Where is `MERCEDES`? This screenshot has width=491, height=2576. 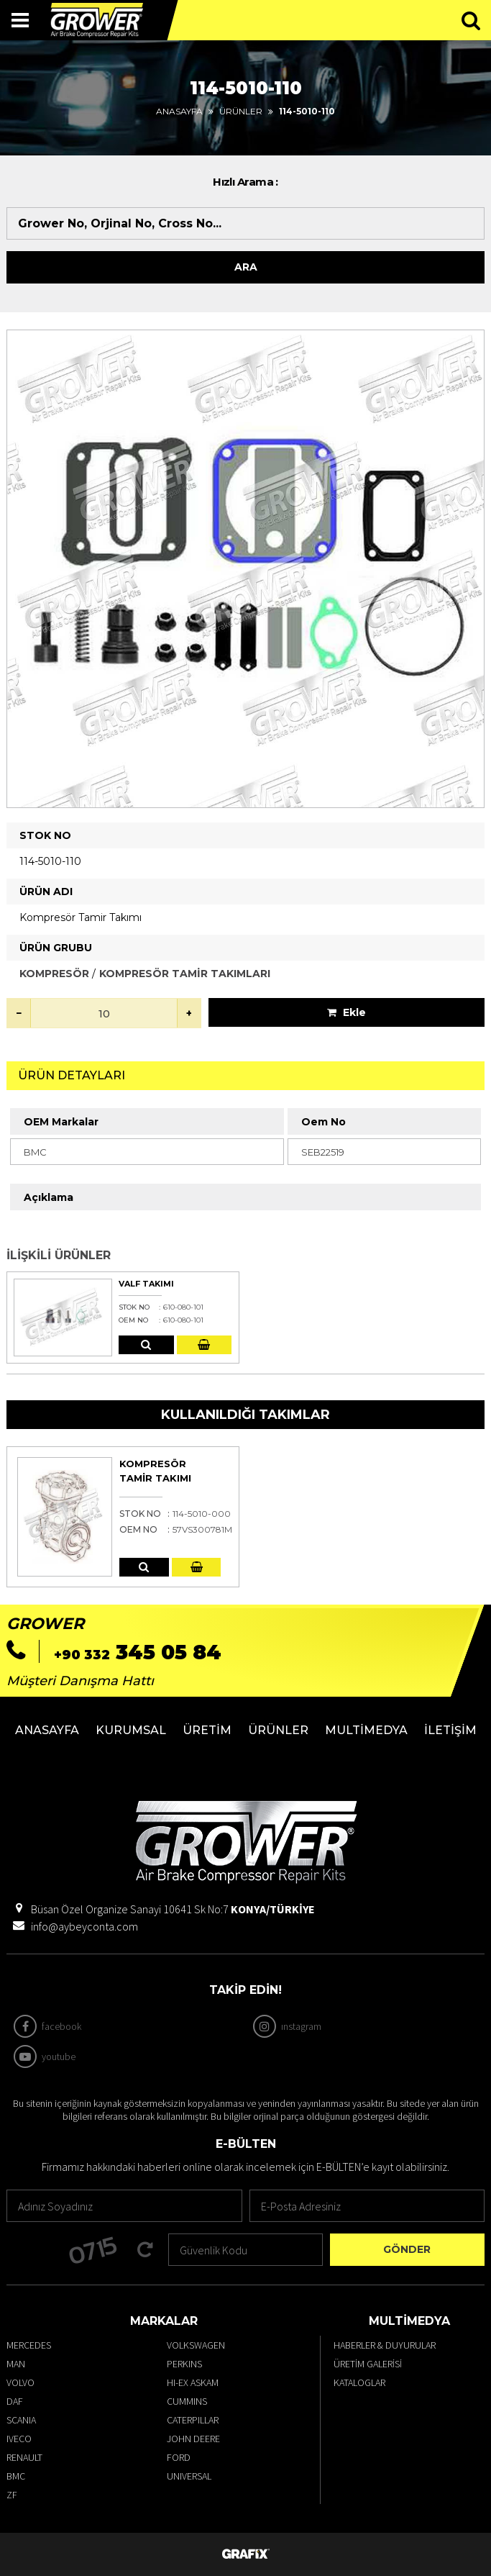
MERCEDES is located at coordinates (28, 2345).